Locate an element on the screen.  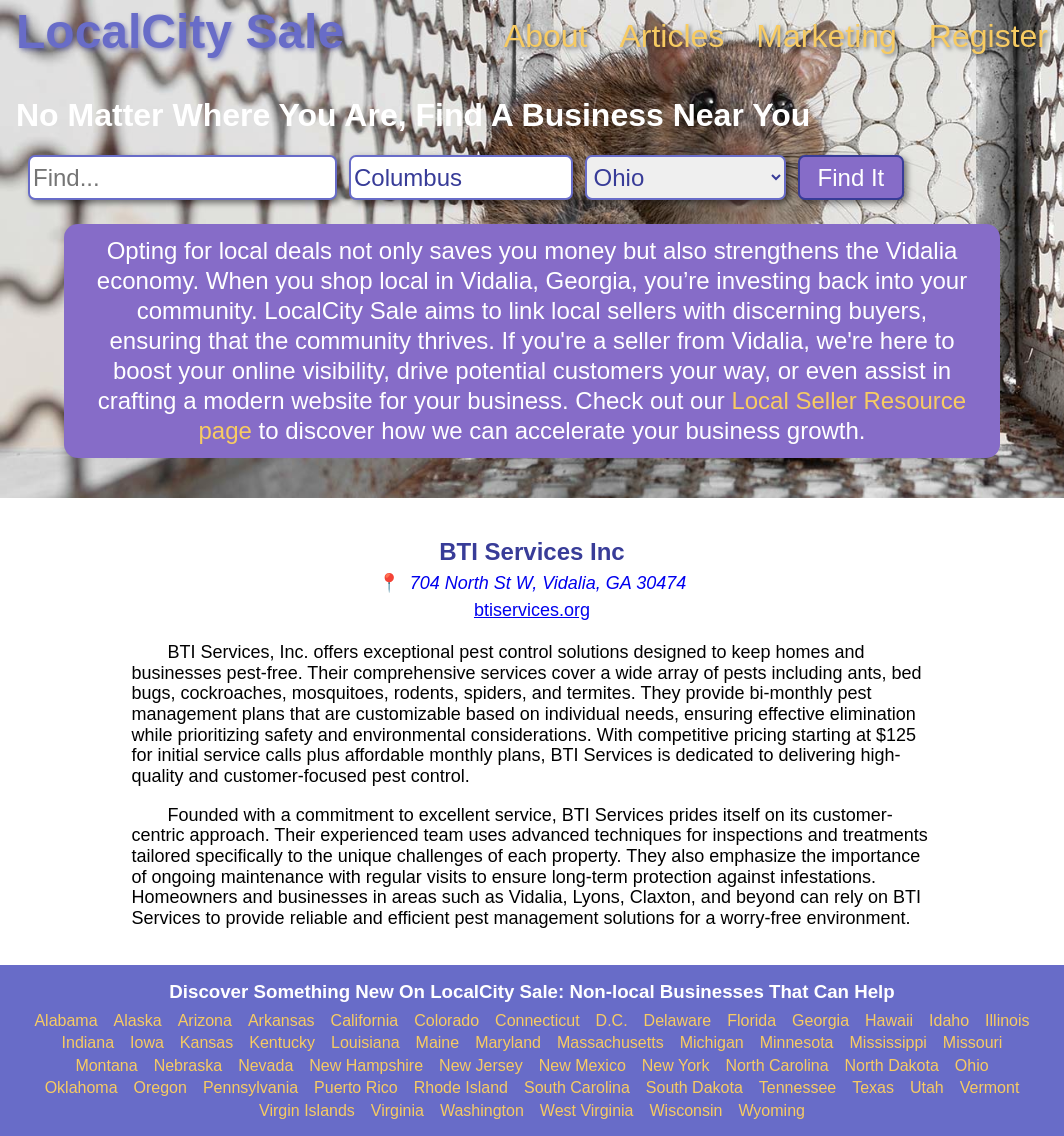
Articles is located at coordinates (671, 36).